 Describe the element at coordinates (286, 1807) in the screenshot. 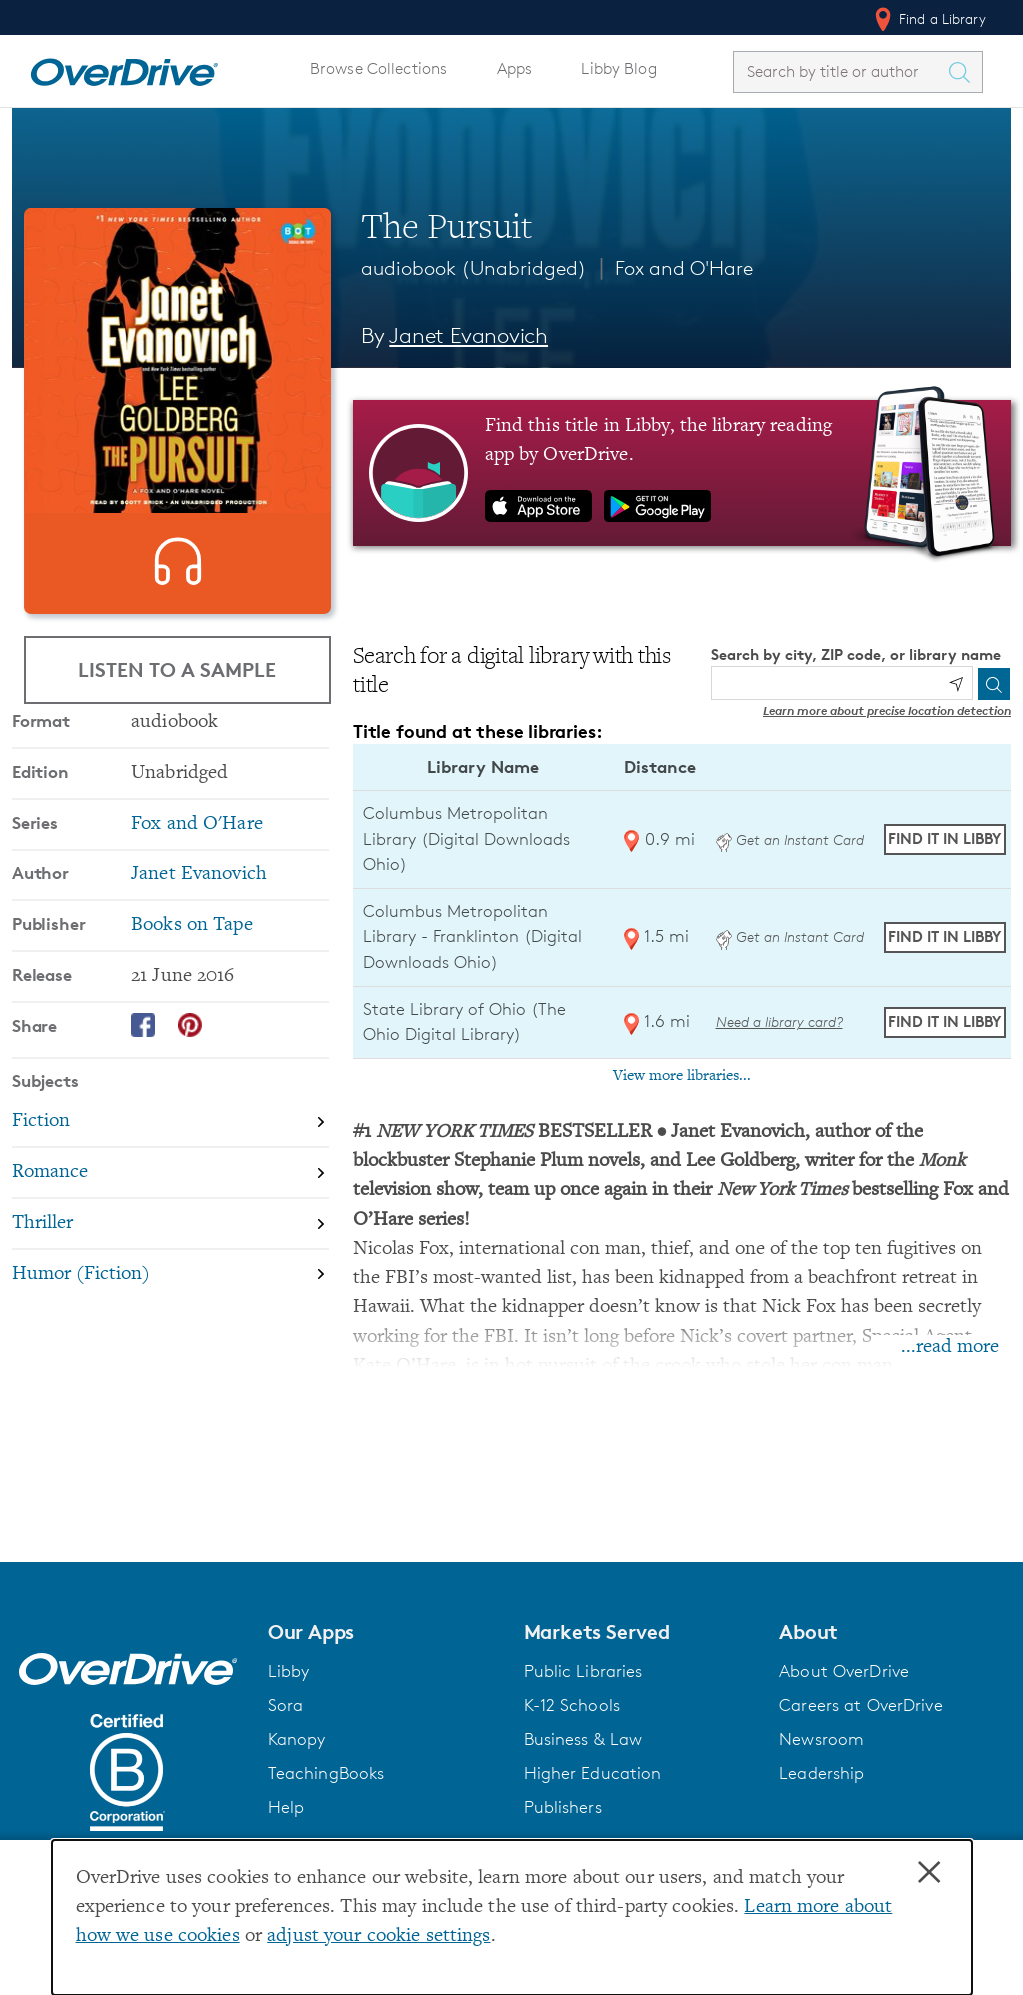

I see `Help` at that location.